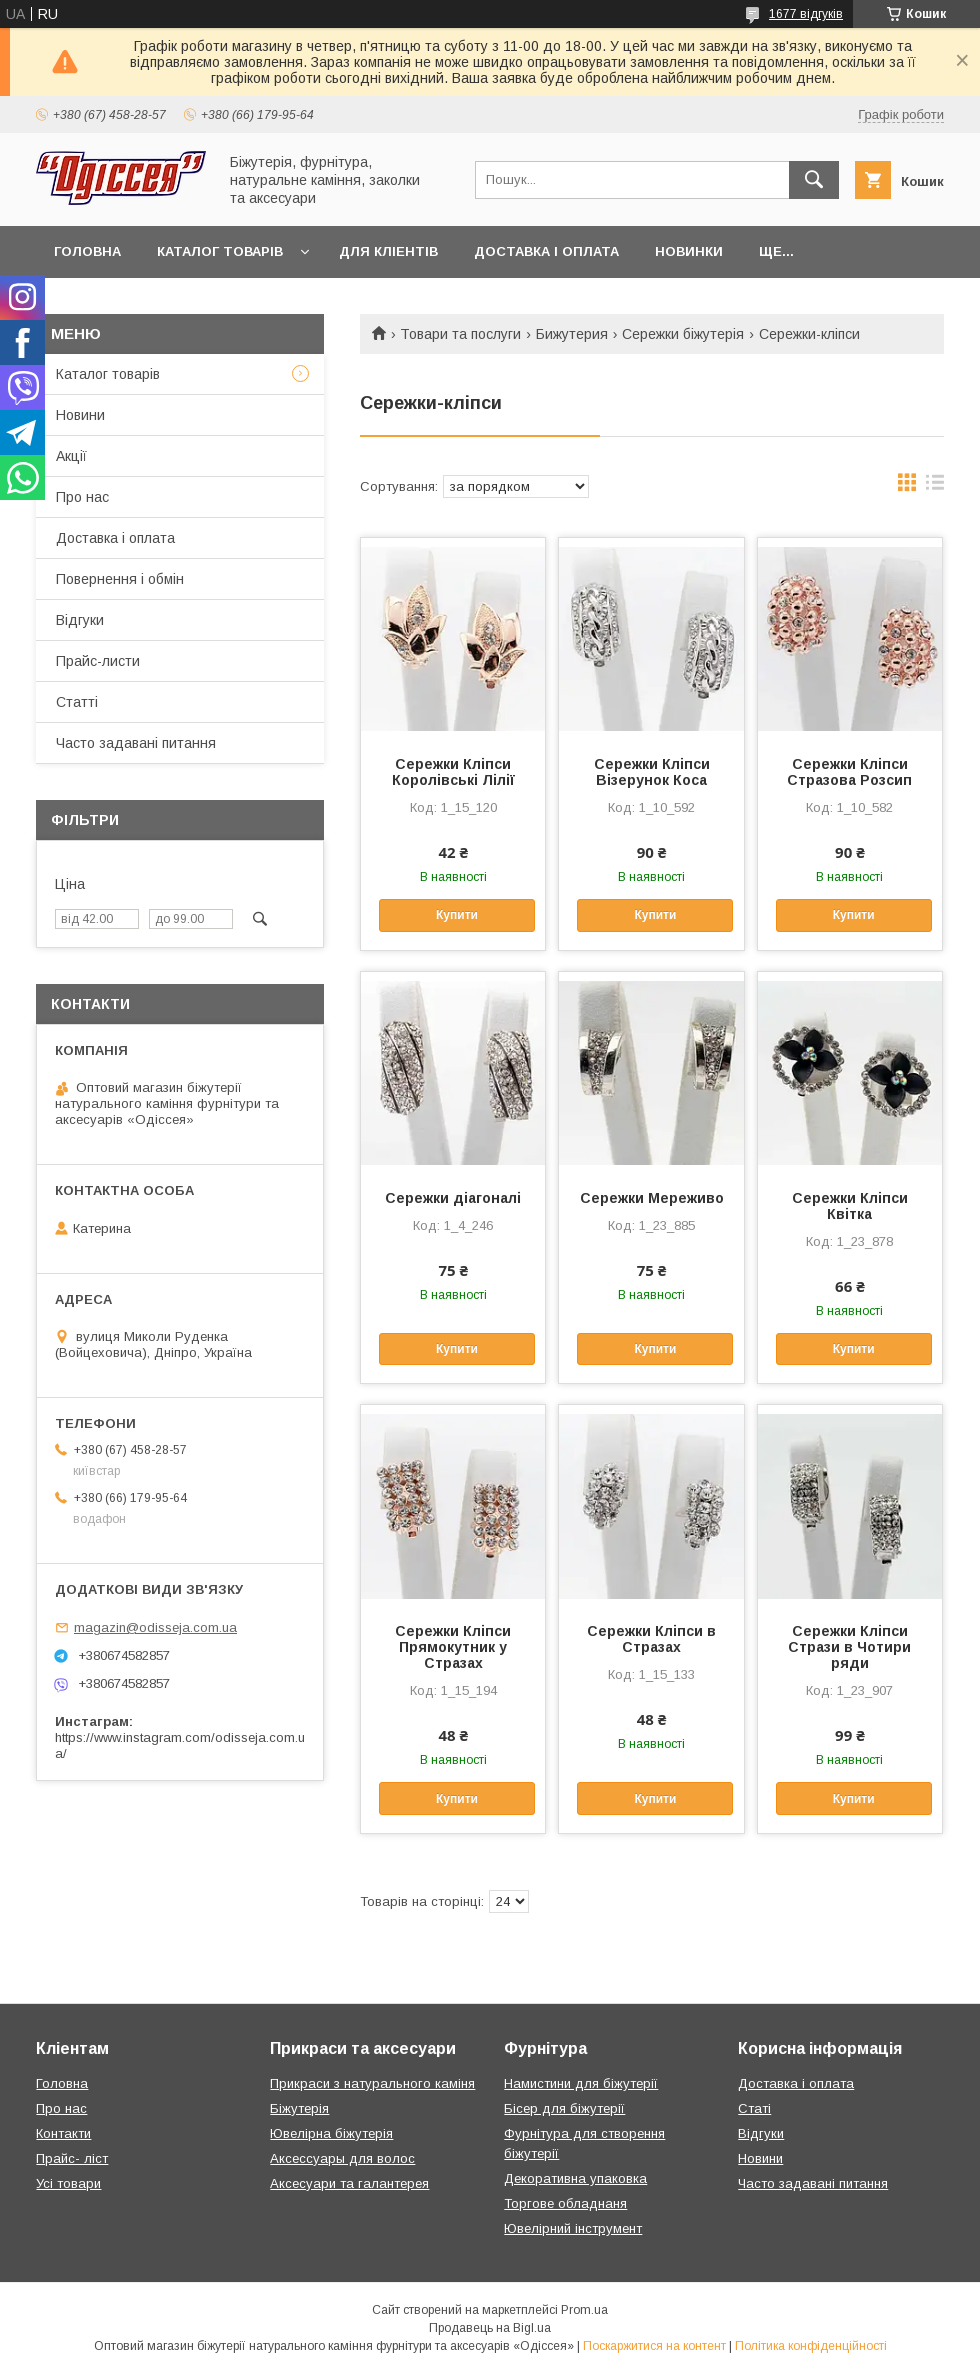  What do you see at coordinates (220, 251) in the screenshot?
I see `Каталог товарів` at bounding box center [220, 251].